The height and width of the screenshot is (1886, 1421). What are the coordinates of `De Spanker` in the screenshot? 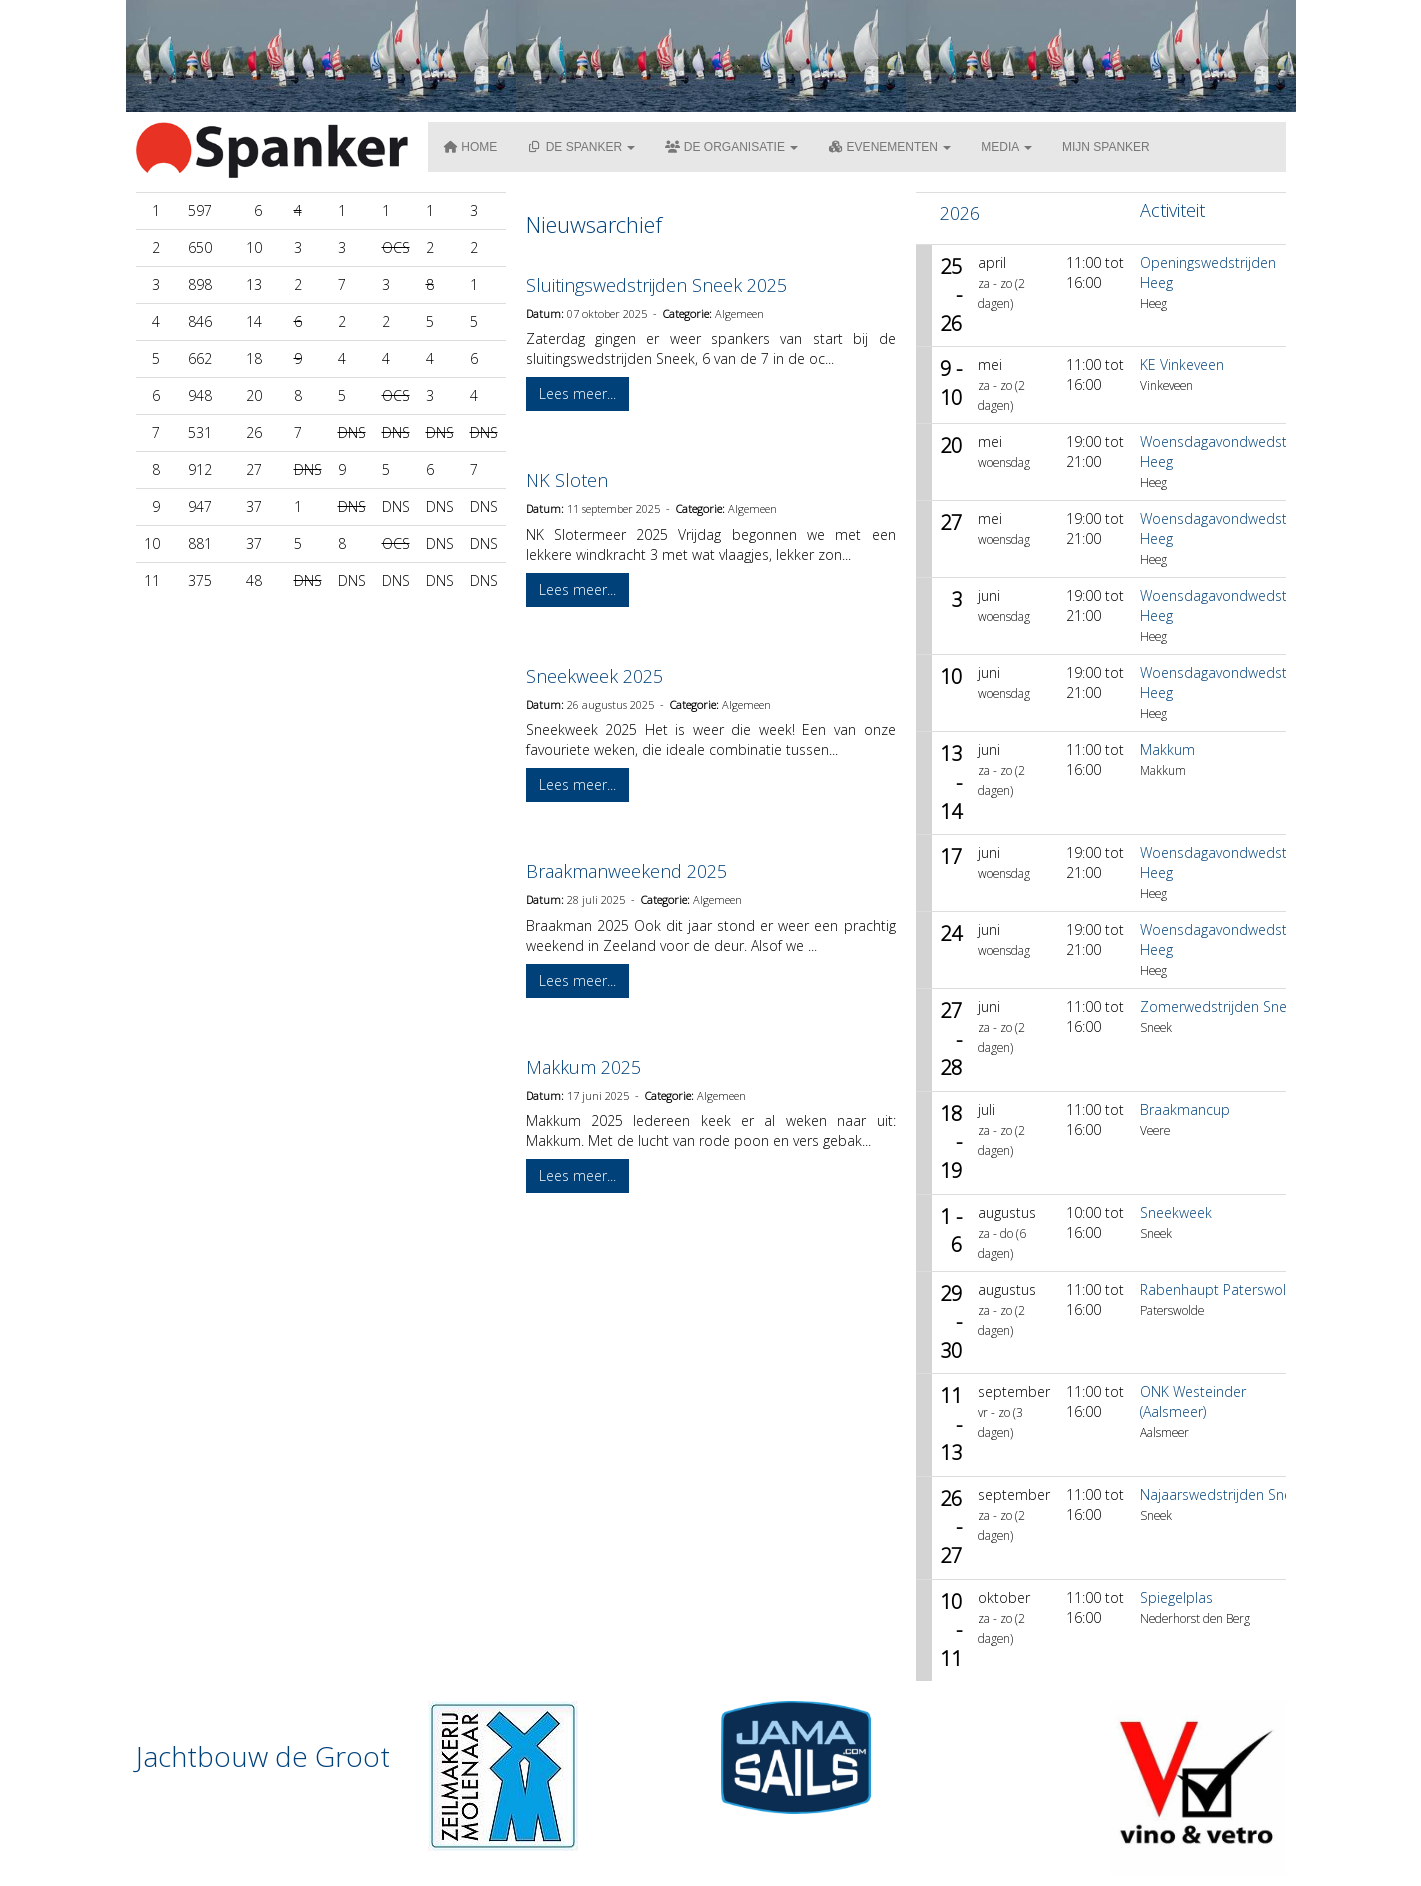 It's located at (581, 147).